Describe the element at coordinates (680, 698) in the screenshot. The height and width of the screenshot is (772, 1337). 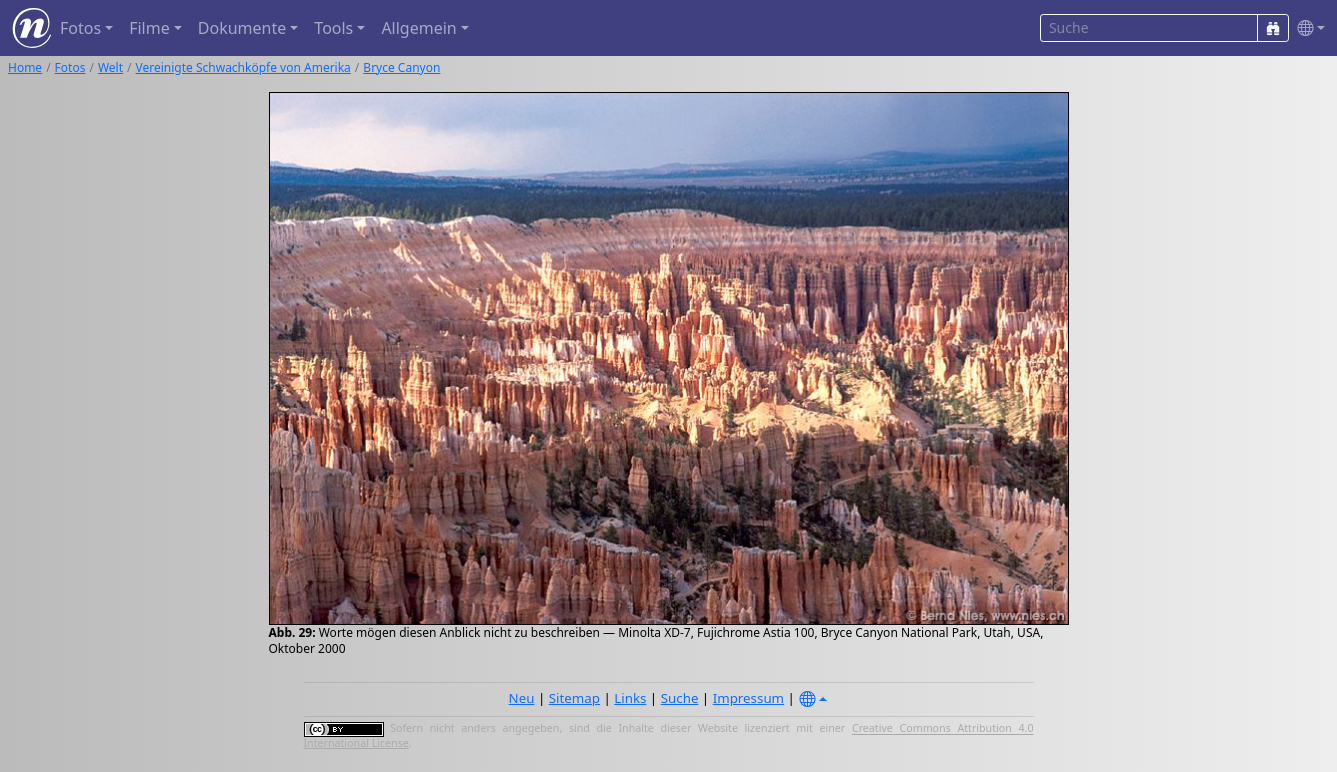
I see `Suche` at that location.